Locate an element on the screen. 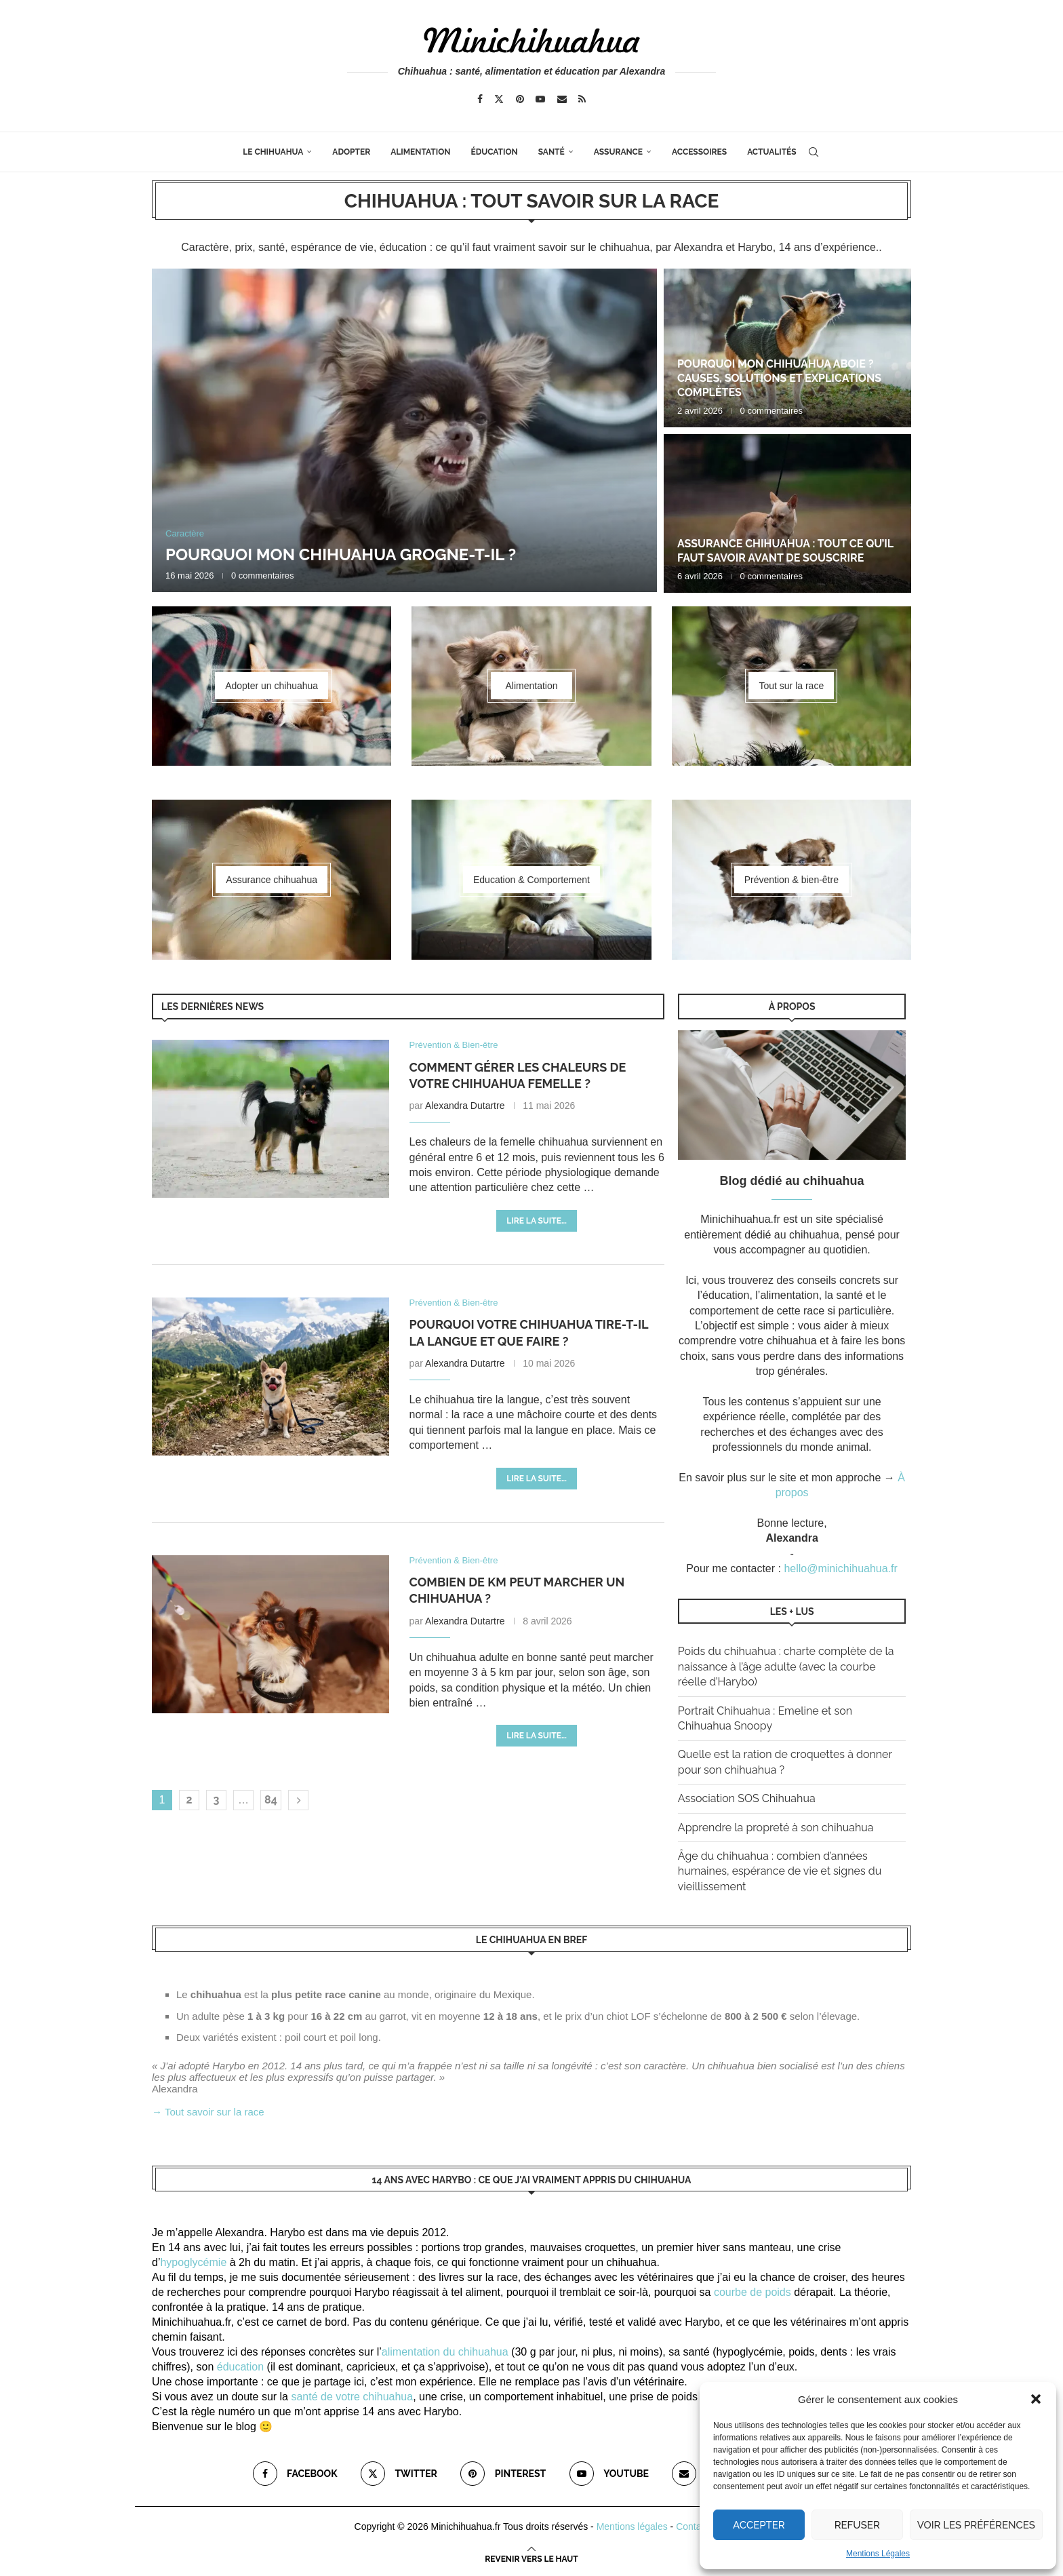 The height and width of the screenshot is (2576, 1063). 84 is located at coordinates (270, 1799).